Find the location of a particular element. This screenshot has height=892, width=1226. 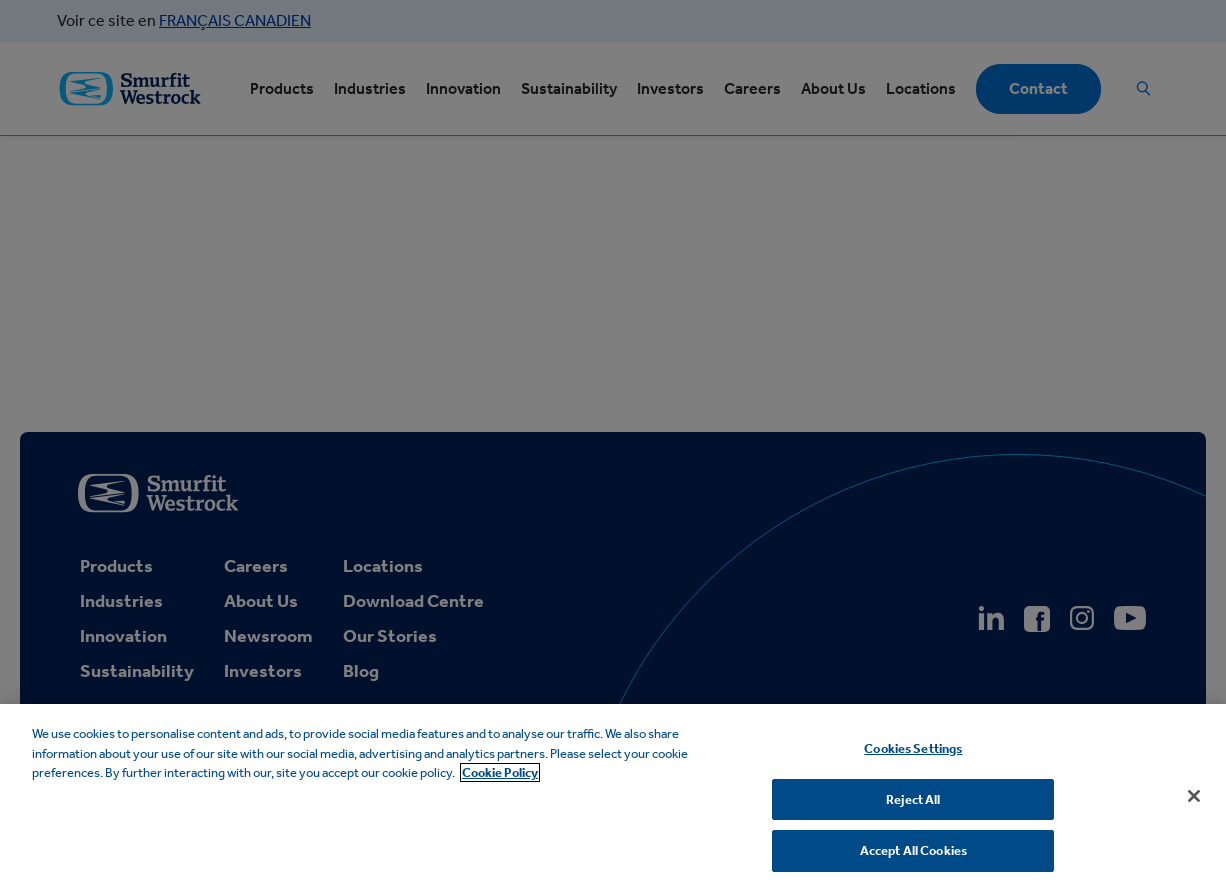

[Close] is located at coordinates (1194, 796).